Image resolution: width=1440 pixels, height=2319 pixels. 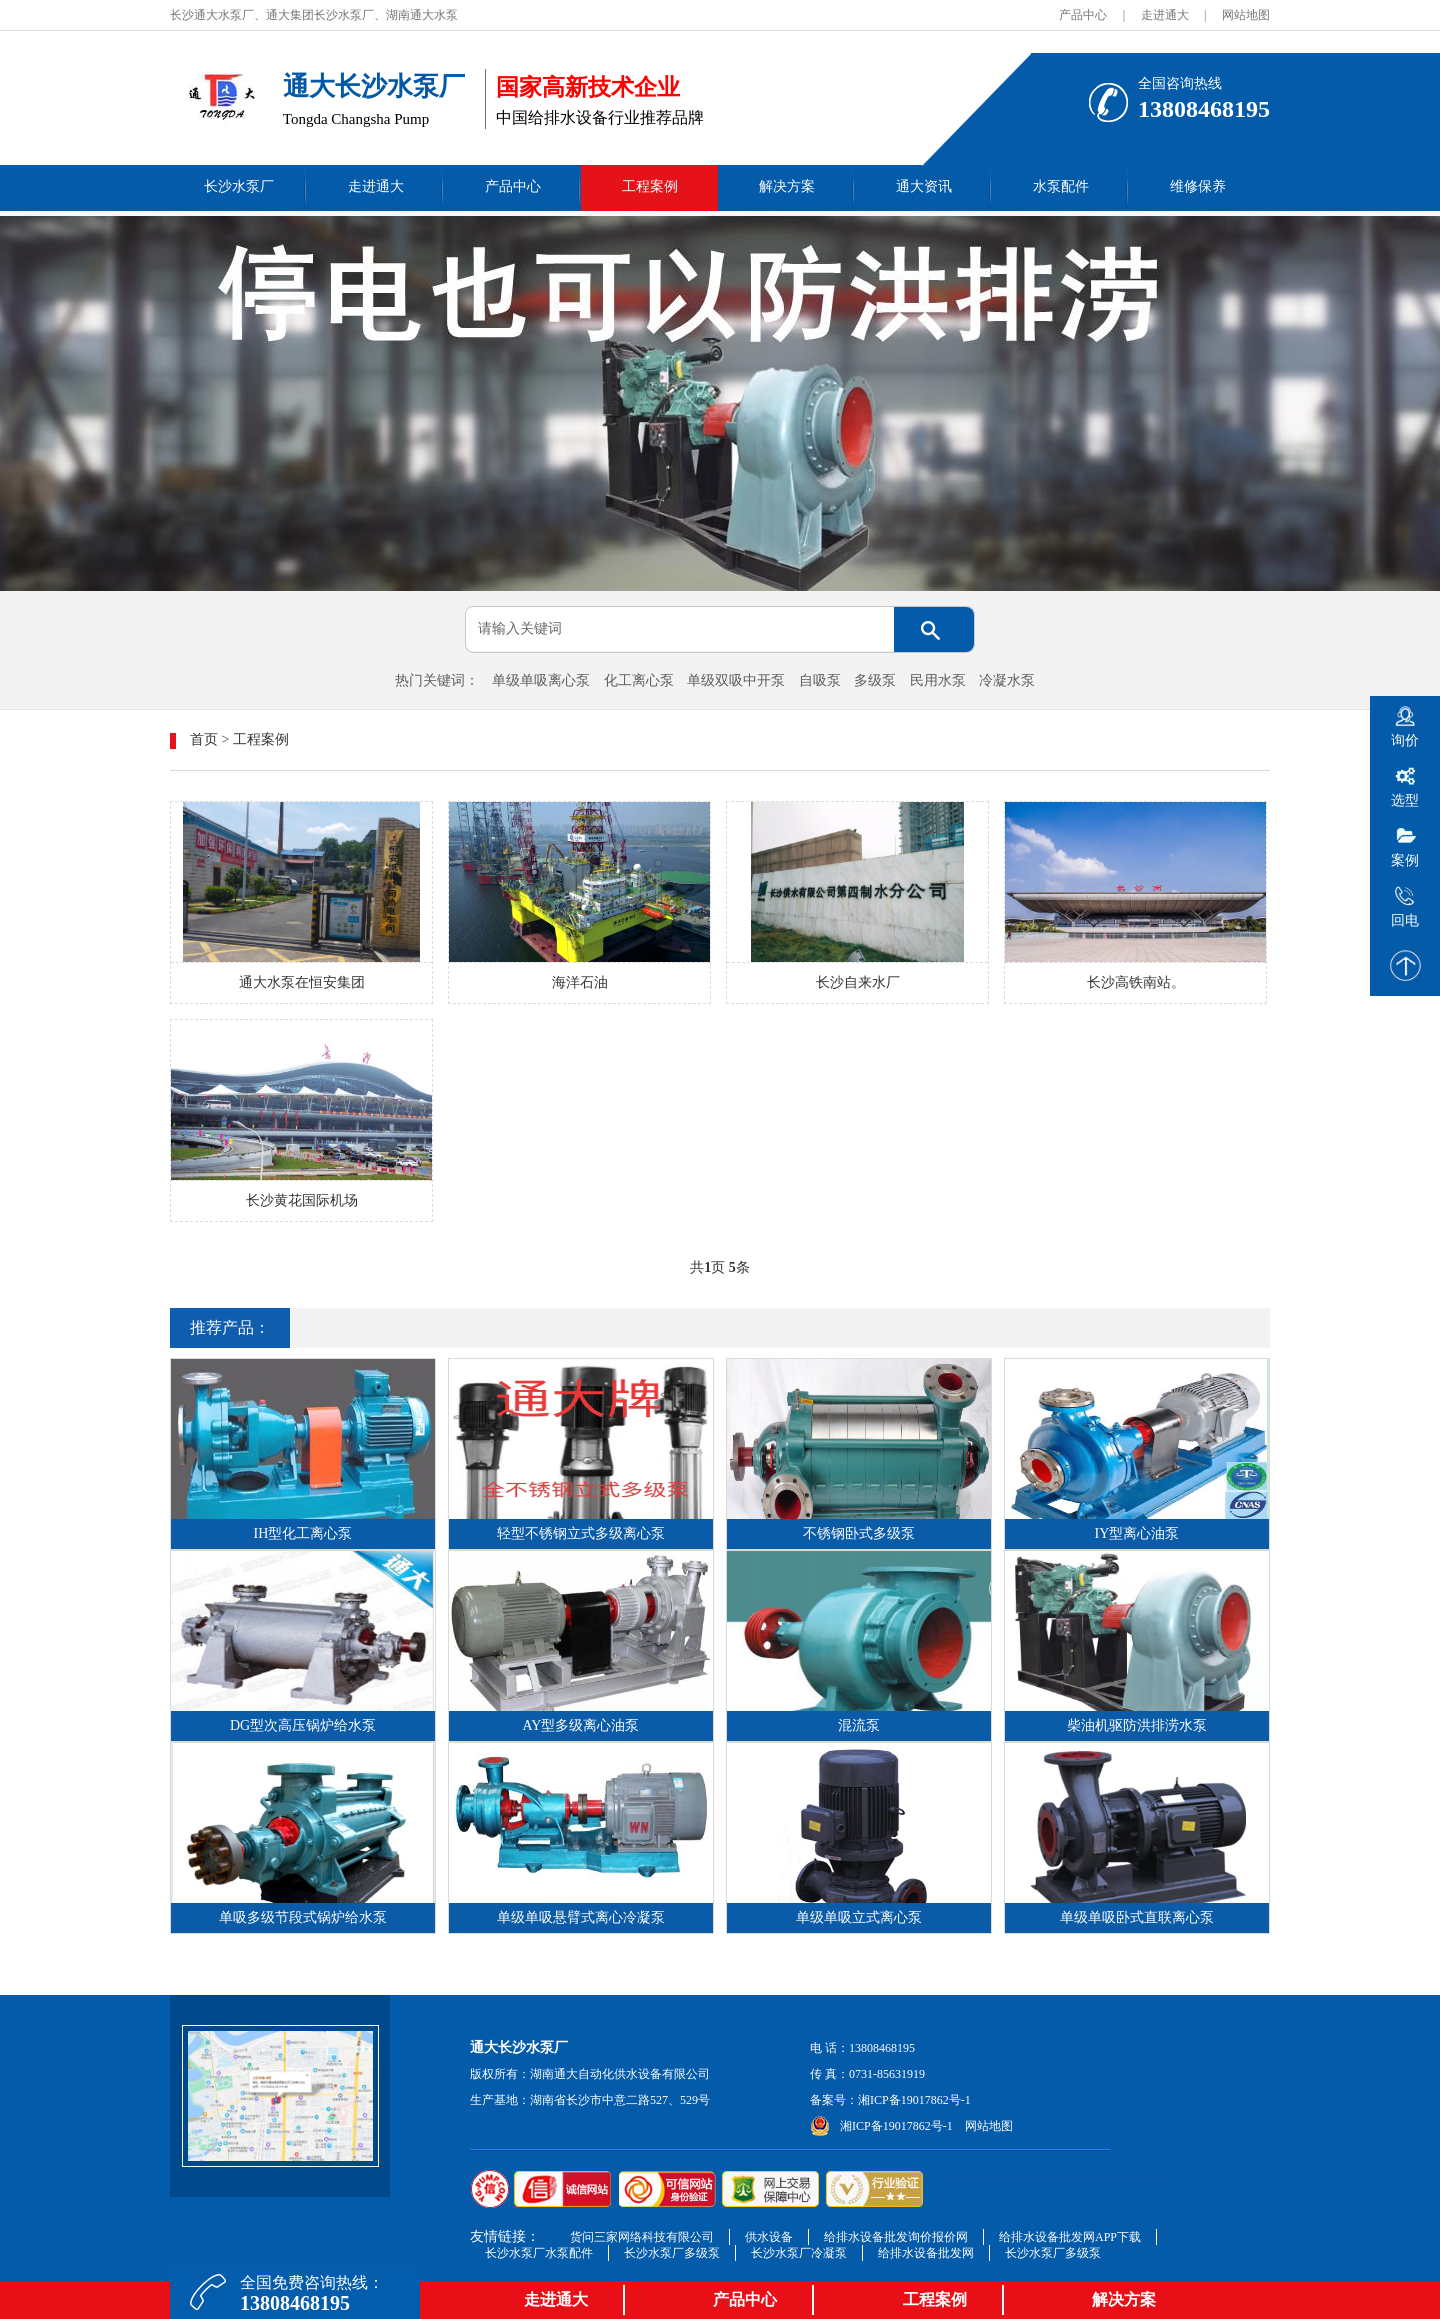 What do you see at coordinates (1246, 15) in the screenshot?
I see `网站地图` at bounding box center [1246, 15].